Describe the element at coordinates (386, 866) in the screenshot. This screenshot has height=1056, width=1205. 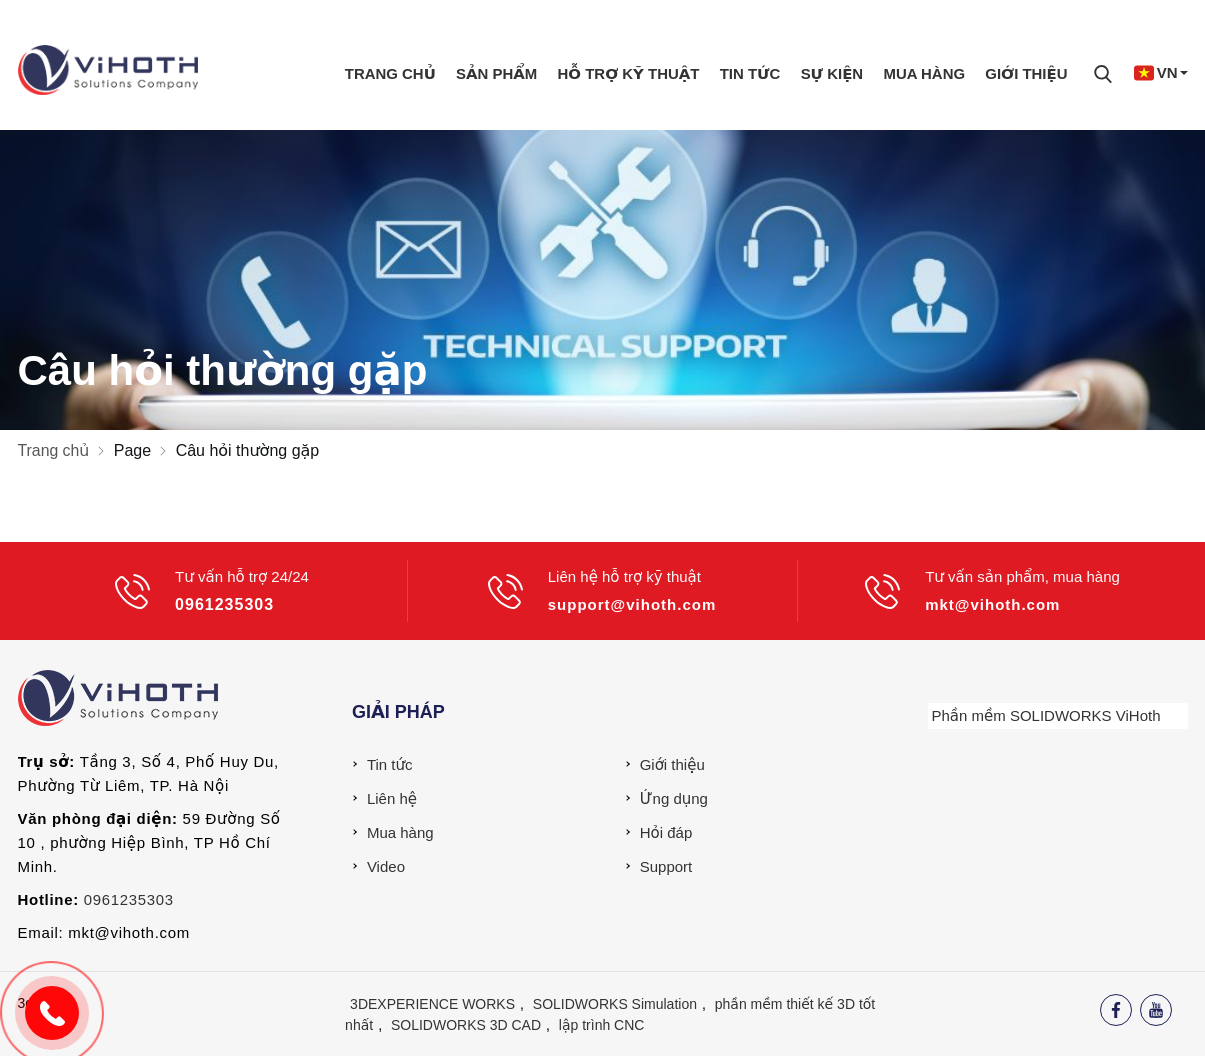
I see `Video` at that location.